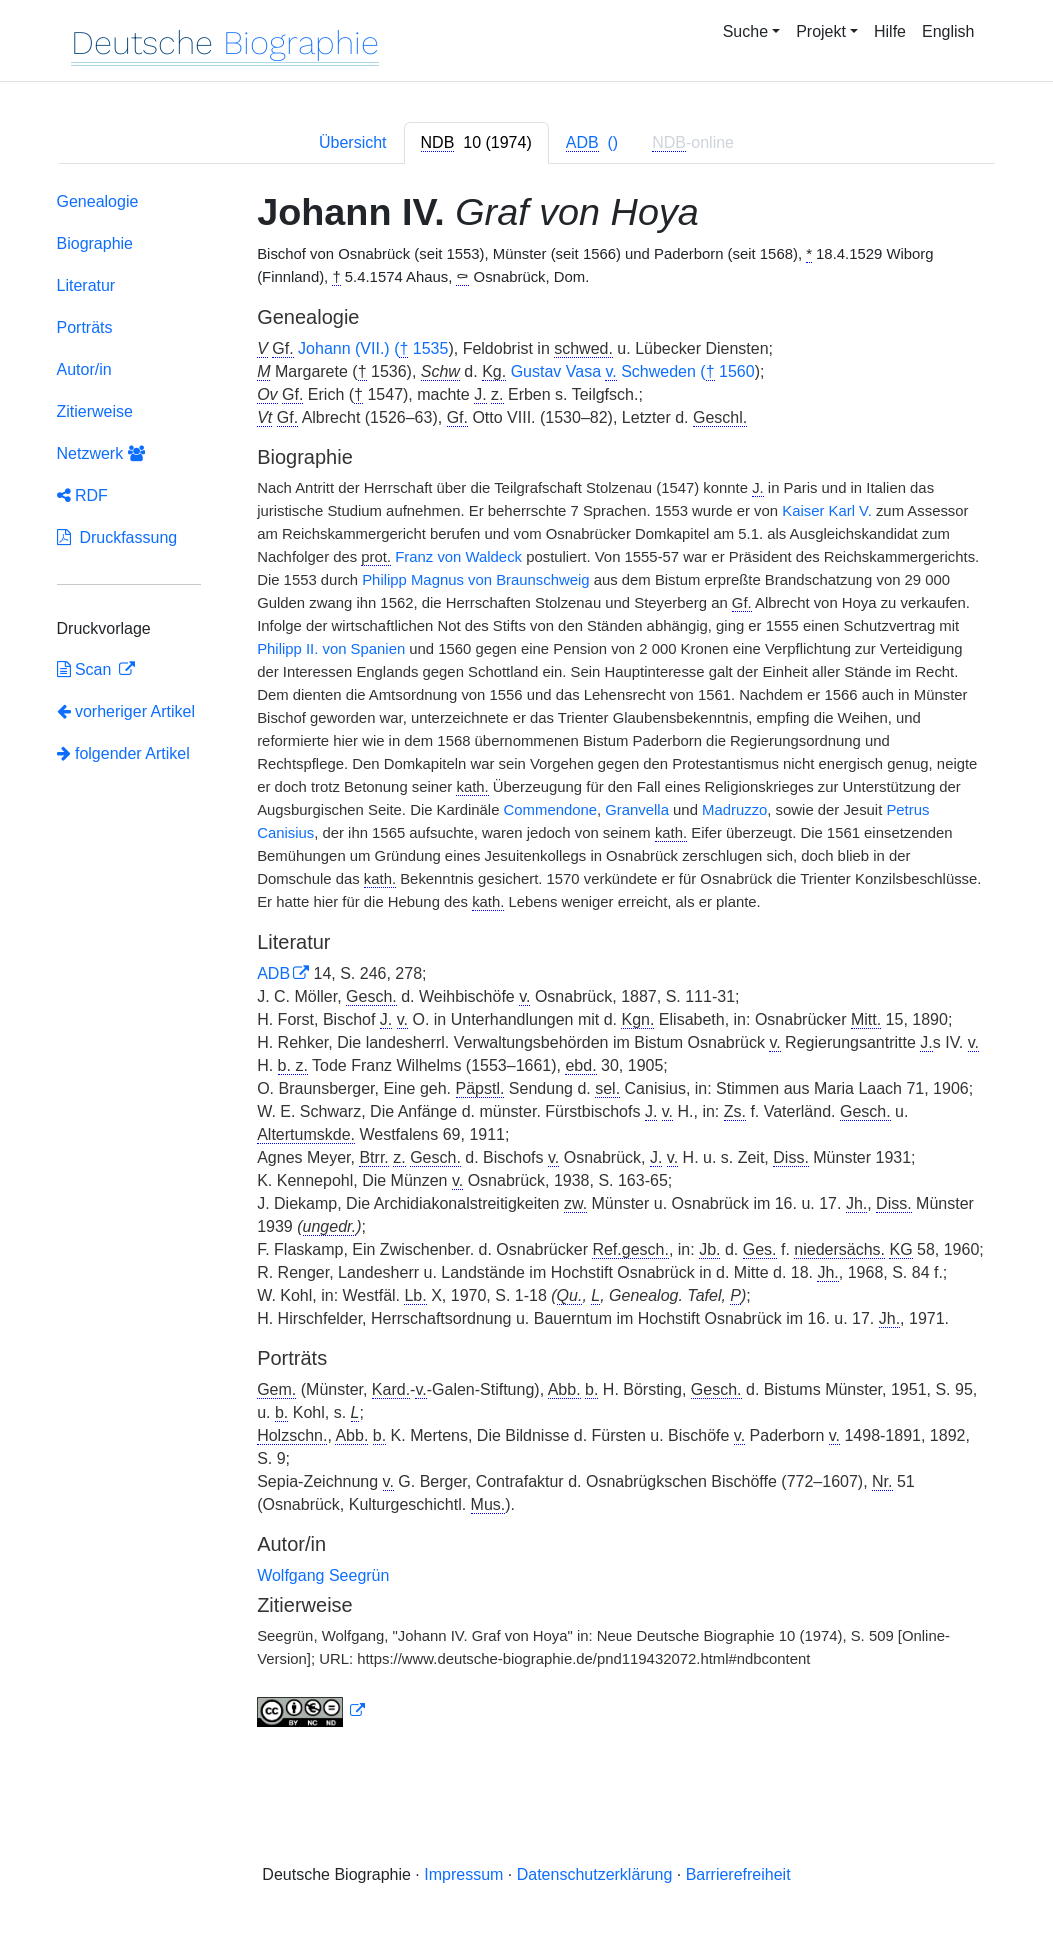  I want to click on Übersicht [tab], so click(353, 142).